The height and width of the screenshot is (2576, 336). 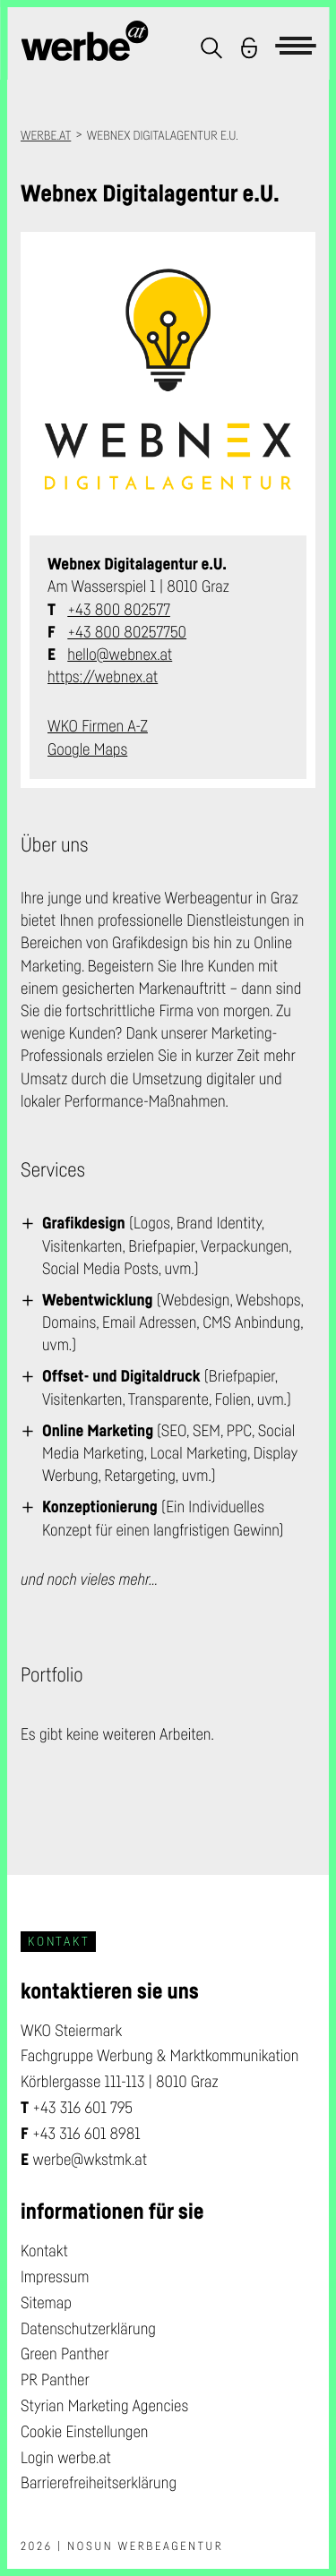 What do you see at coordinates (102, 677) in the screenshot?
I see `https://webnex.at` at bounding box center [102, 677].